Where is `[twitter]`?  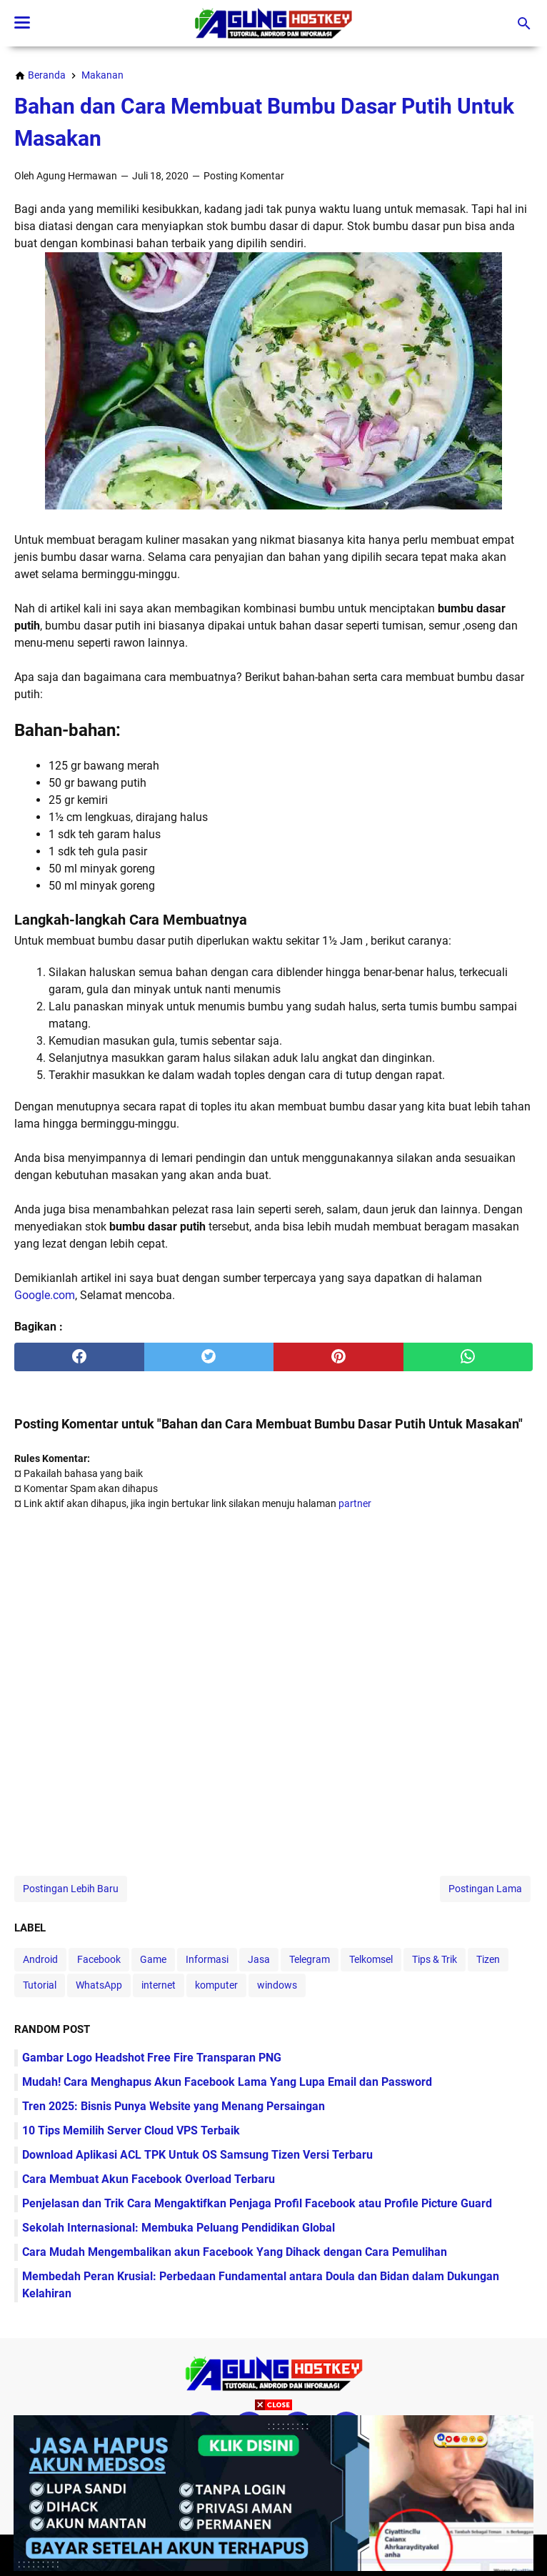 [twitter] is located at coordinates (209, 1357).